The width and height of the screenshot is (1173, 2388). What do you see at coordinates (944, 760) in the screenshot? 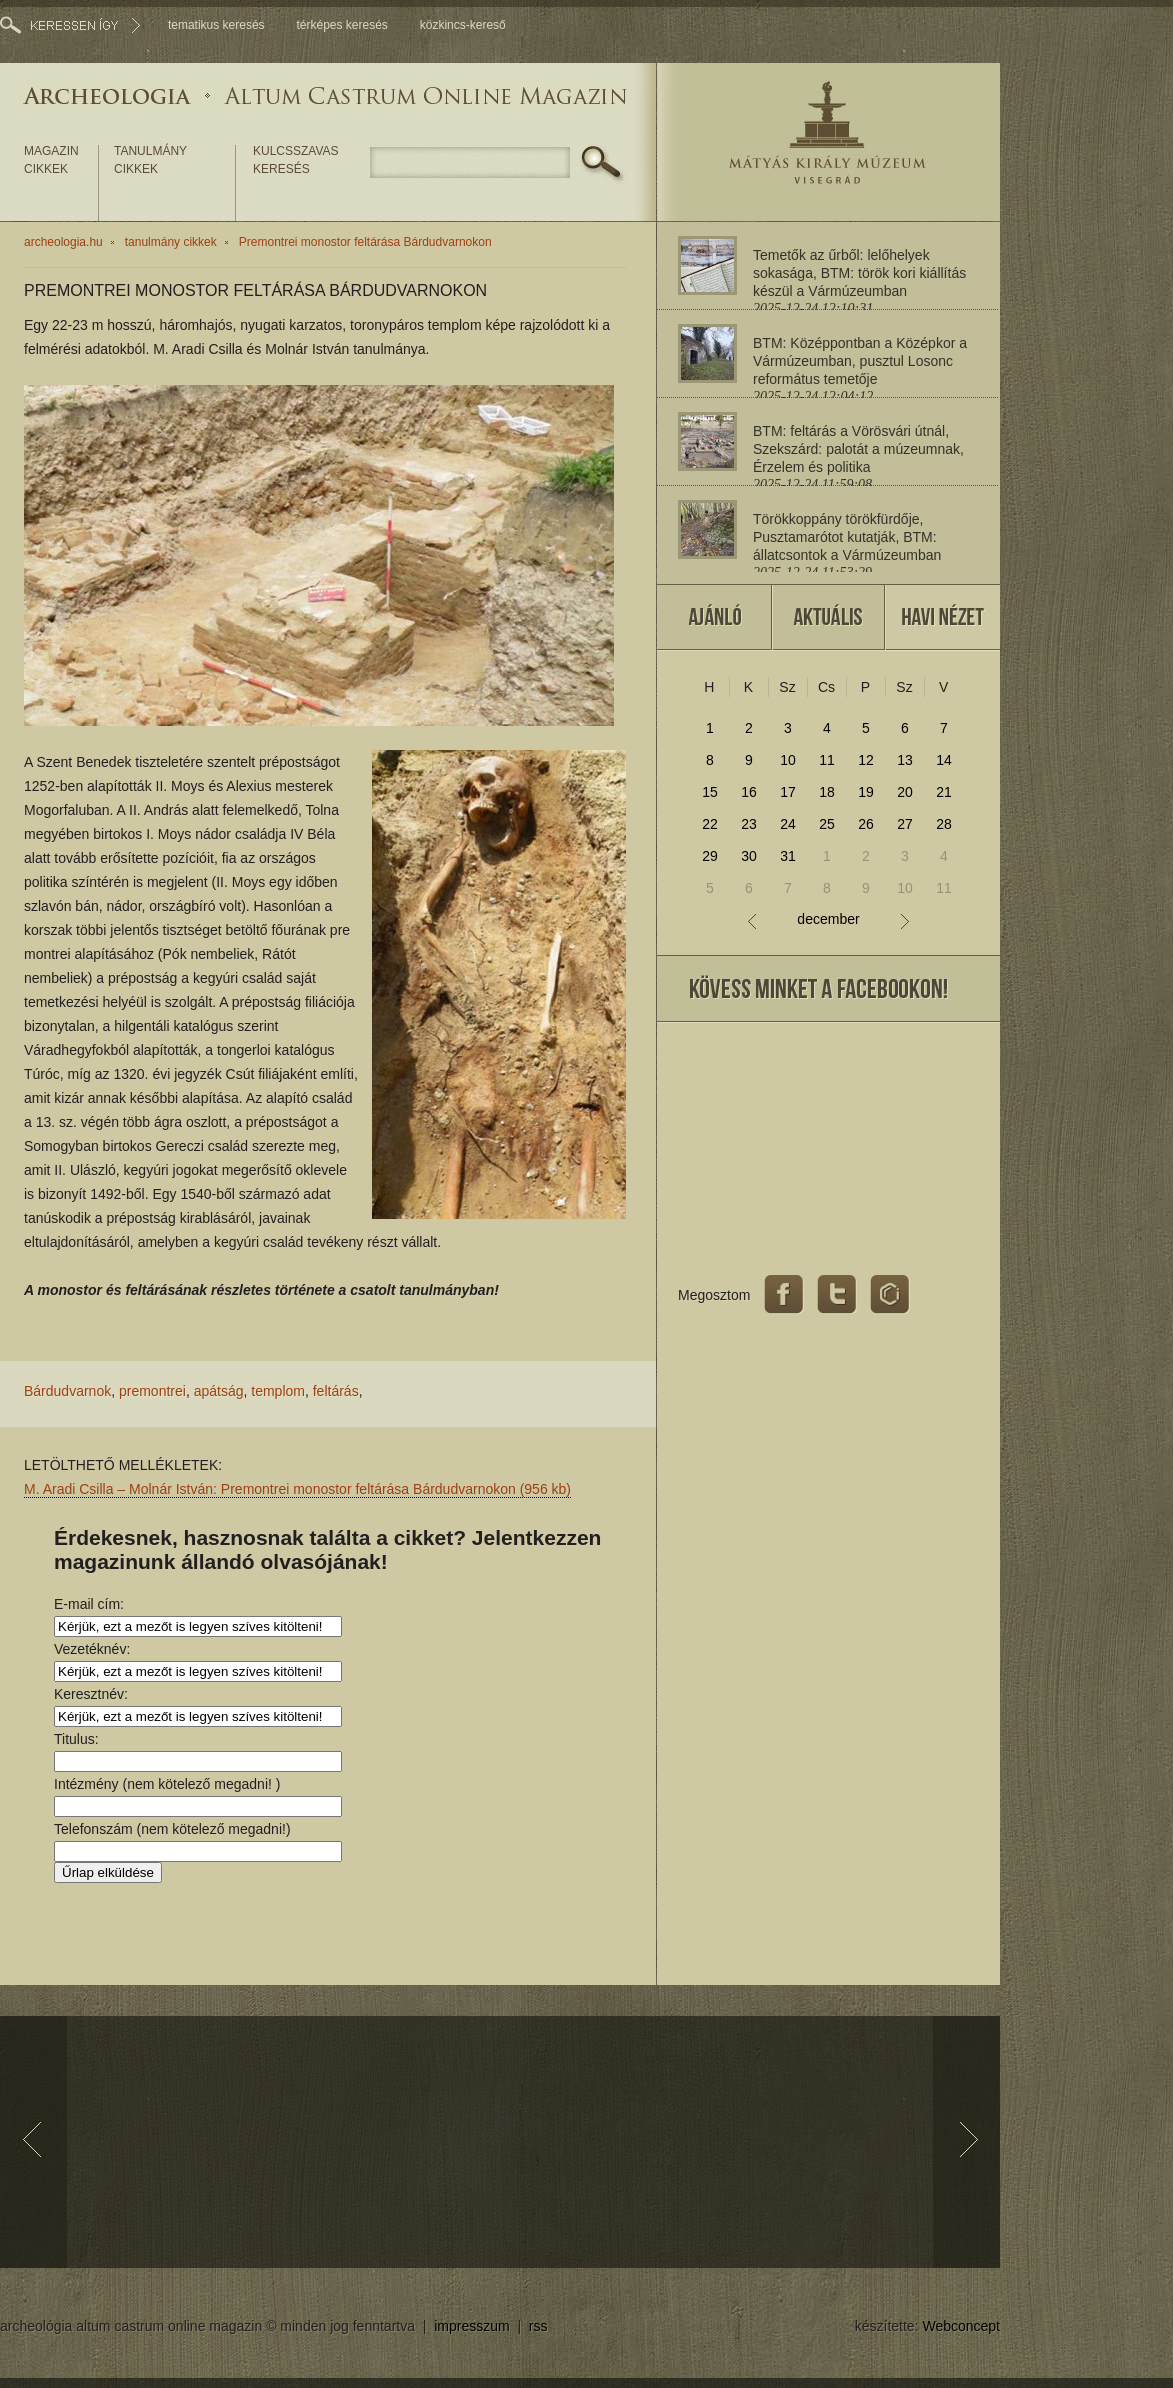
I see `14` at bounding box center [944, 760].